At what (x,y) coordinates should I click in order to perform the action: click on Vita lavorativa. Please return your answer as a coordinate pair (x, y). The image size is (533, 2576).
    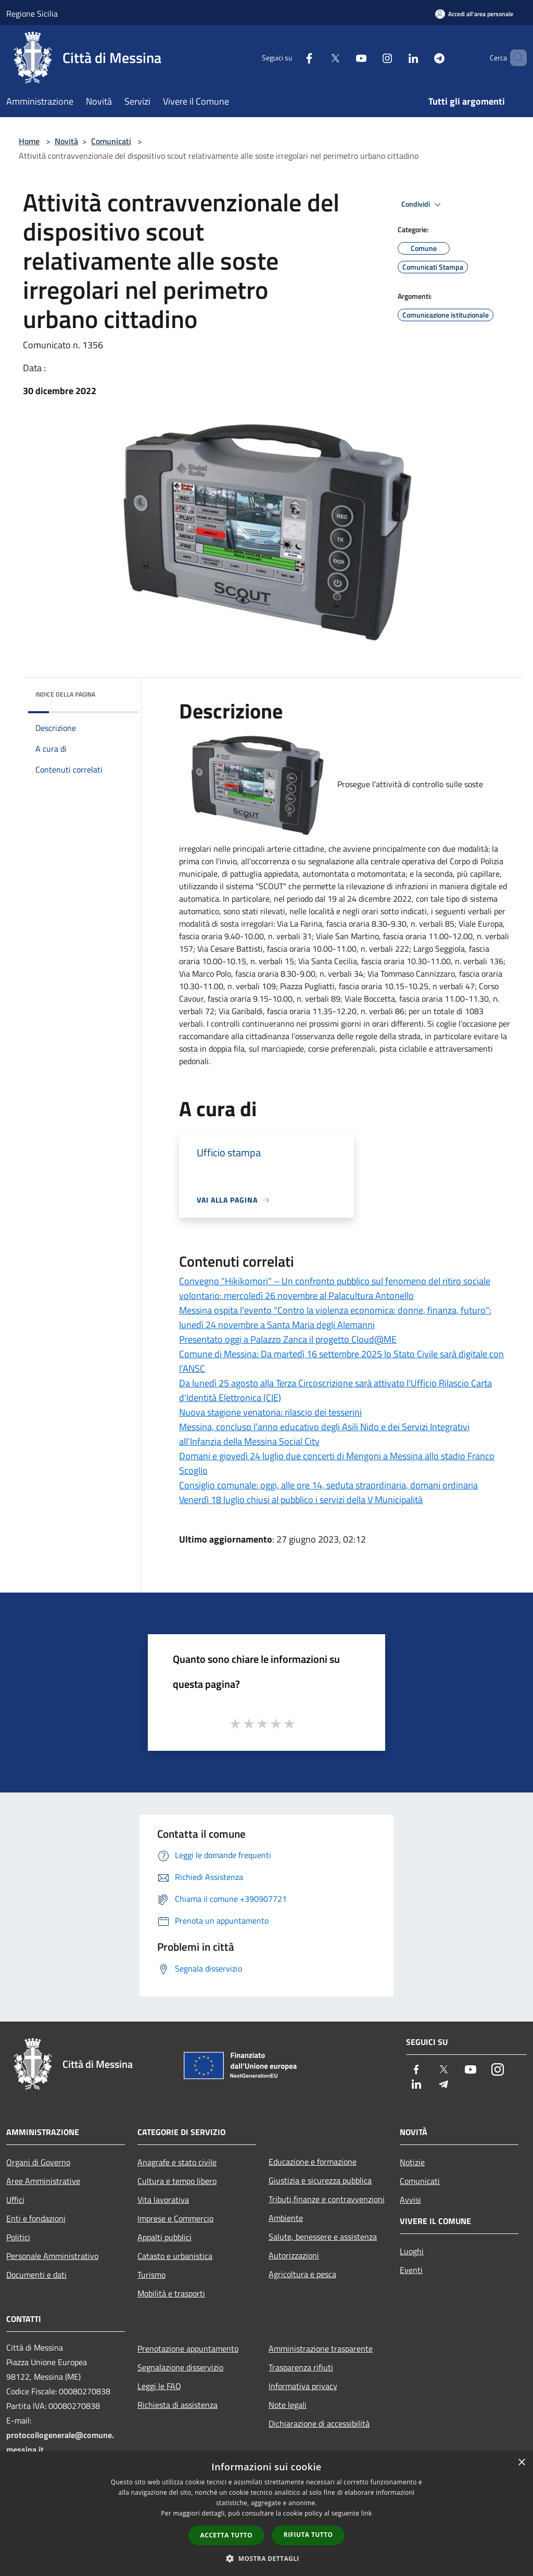
    Looking at the image, I should click on (163, 2199).